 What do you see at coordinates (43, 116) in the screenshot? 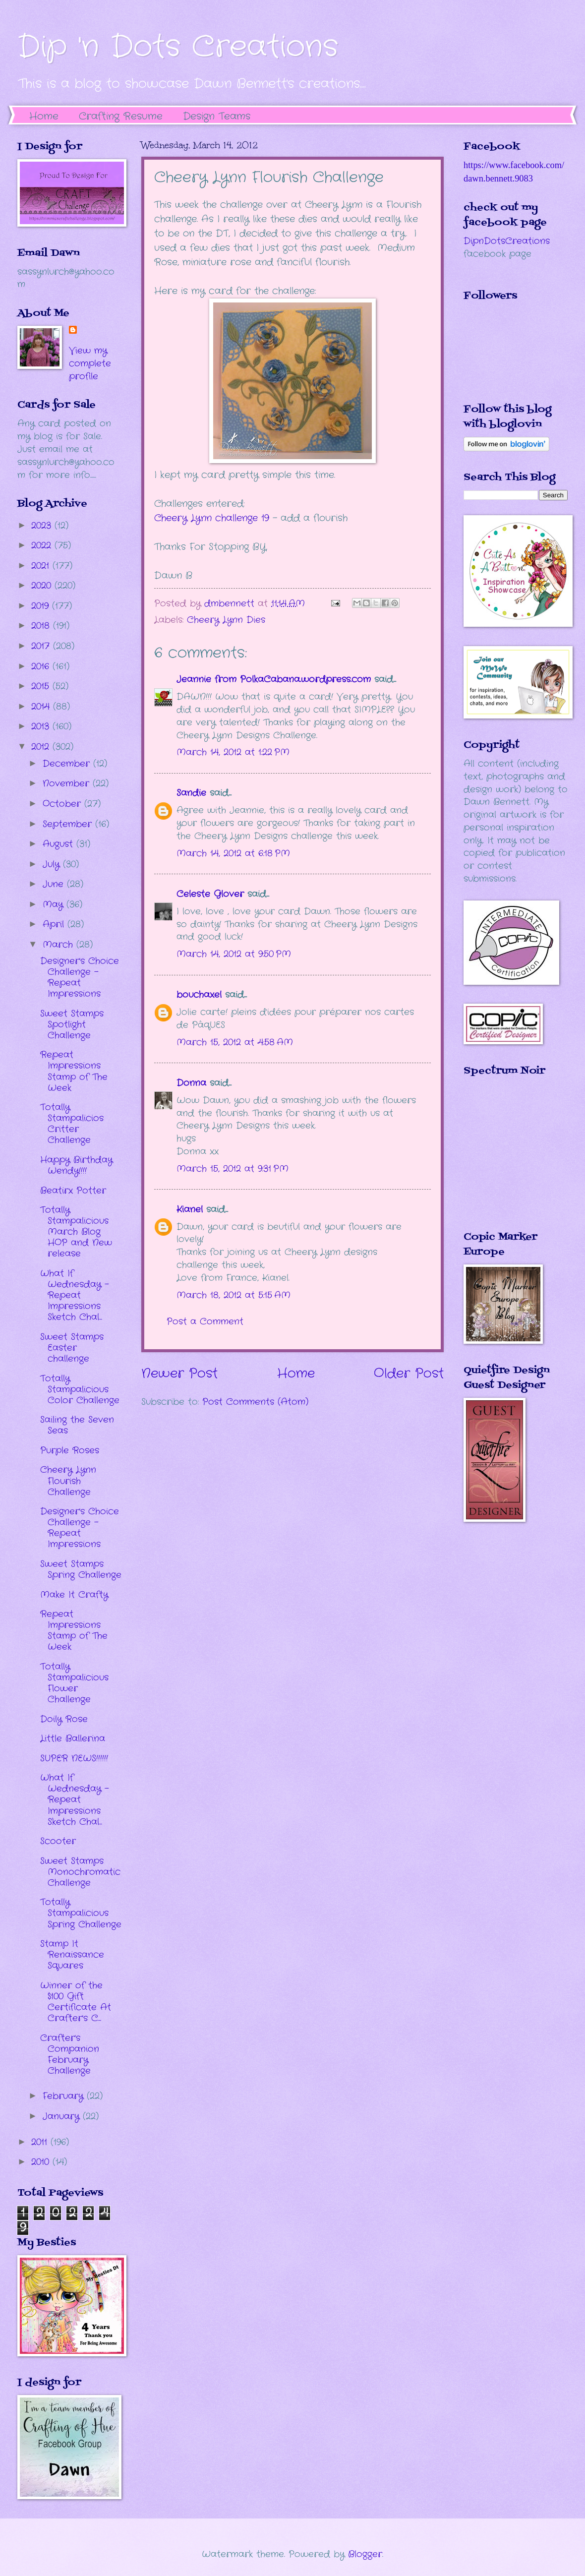
I see `Home` at bounding box center [43, 116].